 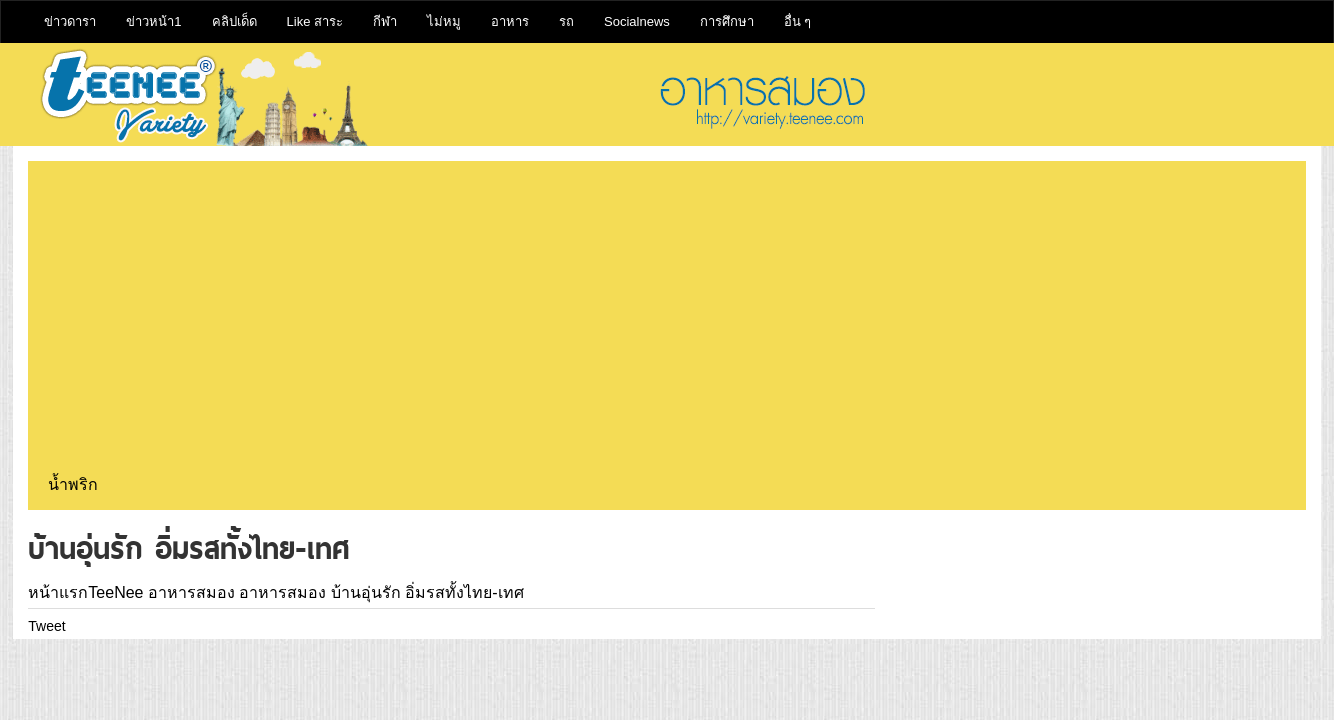 What do you see at coordinates (153, 21) in the screenshot?
I see `ข่าวหน้า1` at bounding box center [153, 21].